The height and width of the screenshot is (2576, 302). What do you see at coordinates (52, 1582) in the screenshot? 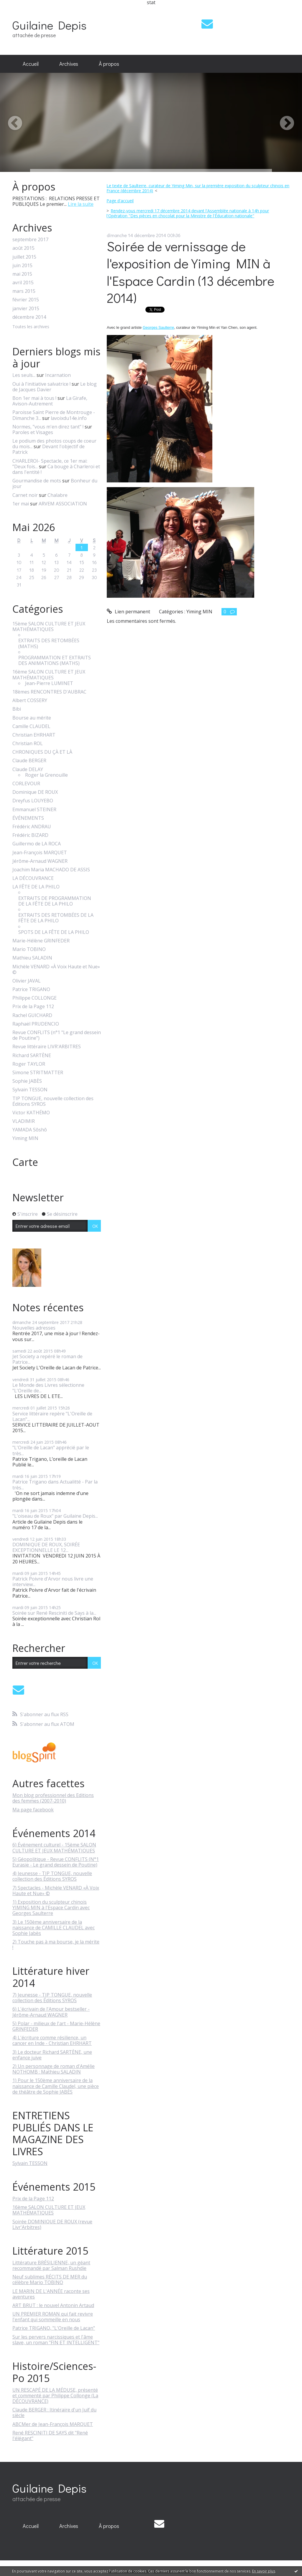
I see `Patrick Poivre d'Arvor nous livre une interview...` at bounding box center [52, 1582].